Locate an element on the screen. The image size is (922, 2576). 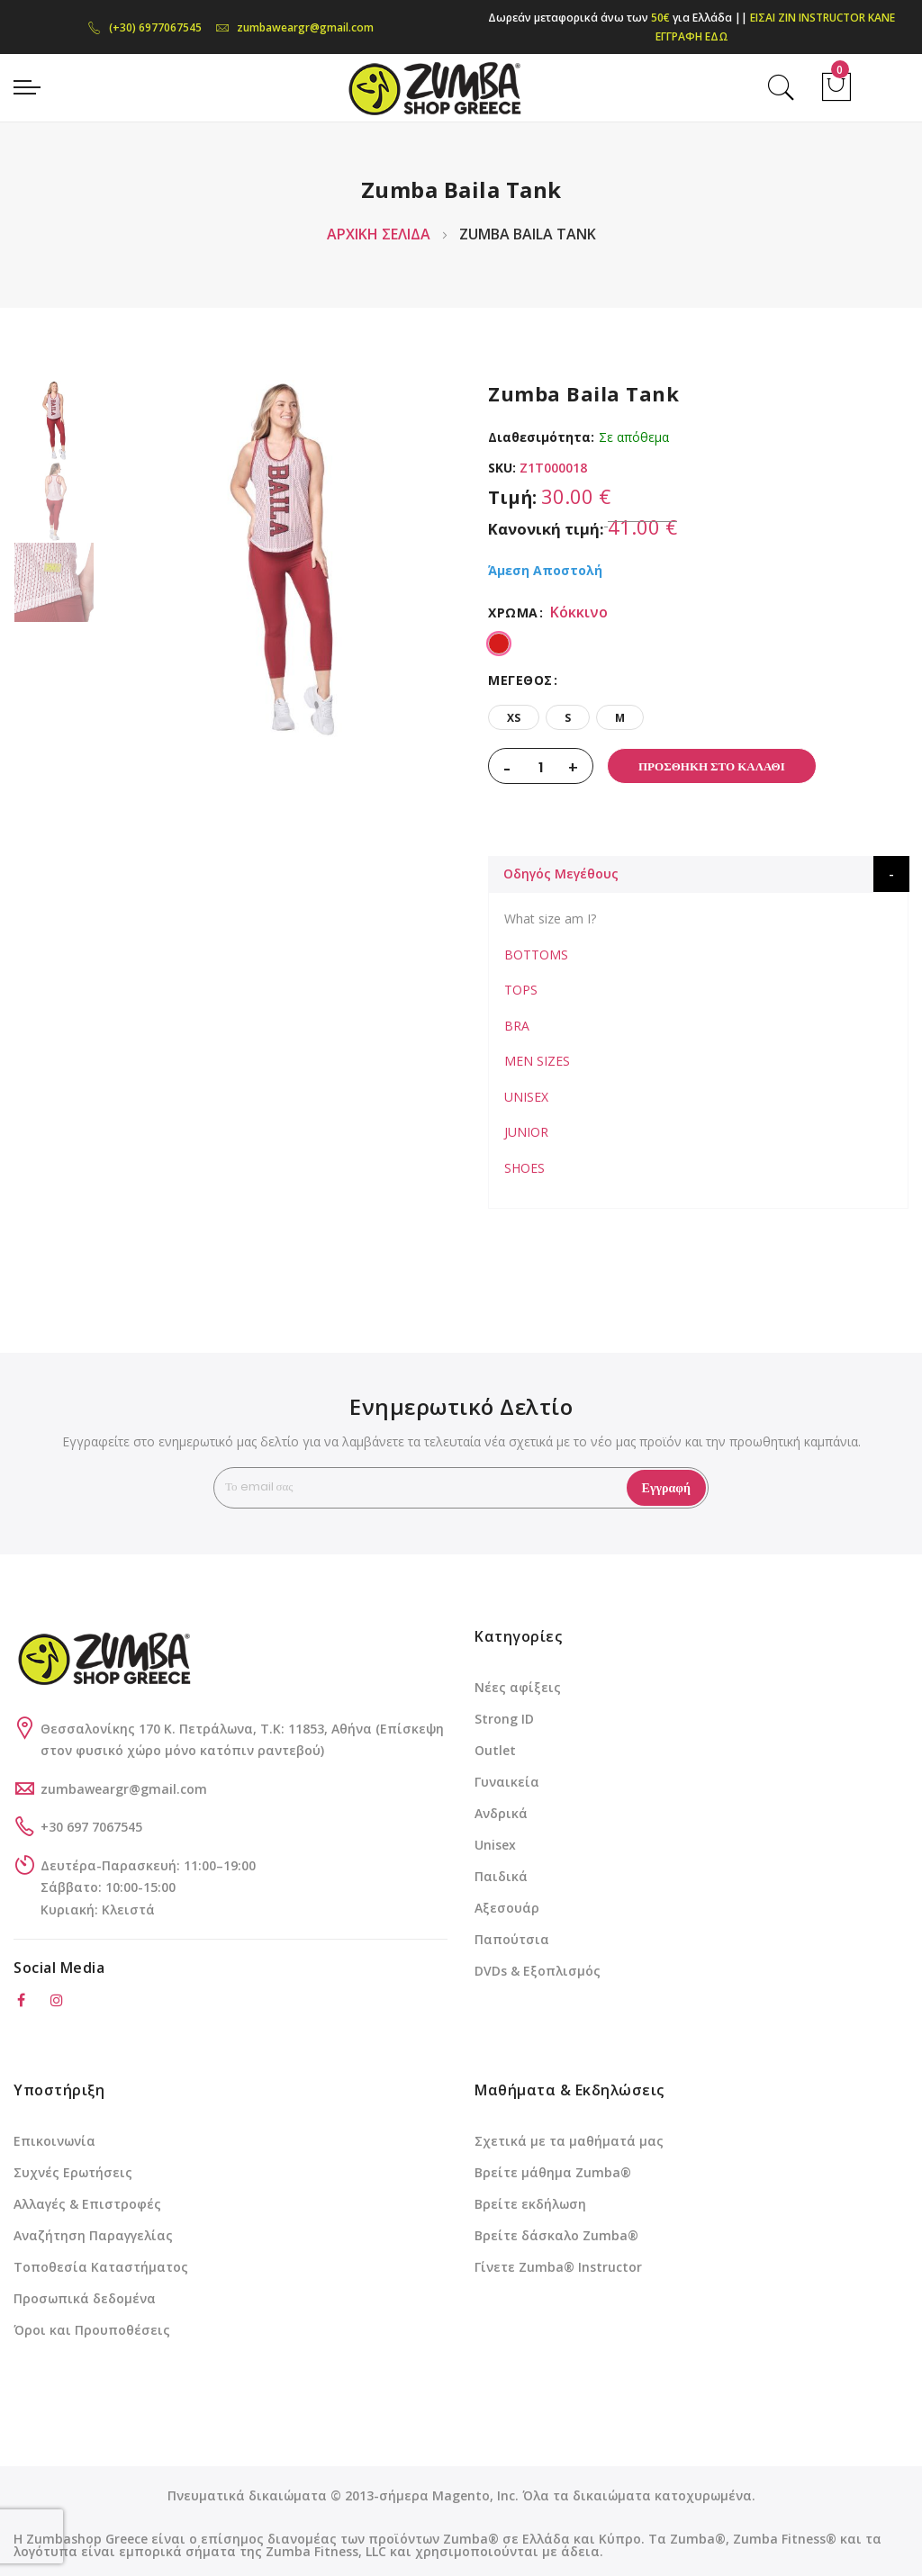
(+30) 6977067545 is located at coordinates (144, 27).